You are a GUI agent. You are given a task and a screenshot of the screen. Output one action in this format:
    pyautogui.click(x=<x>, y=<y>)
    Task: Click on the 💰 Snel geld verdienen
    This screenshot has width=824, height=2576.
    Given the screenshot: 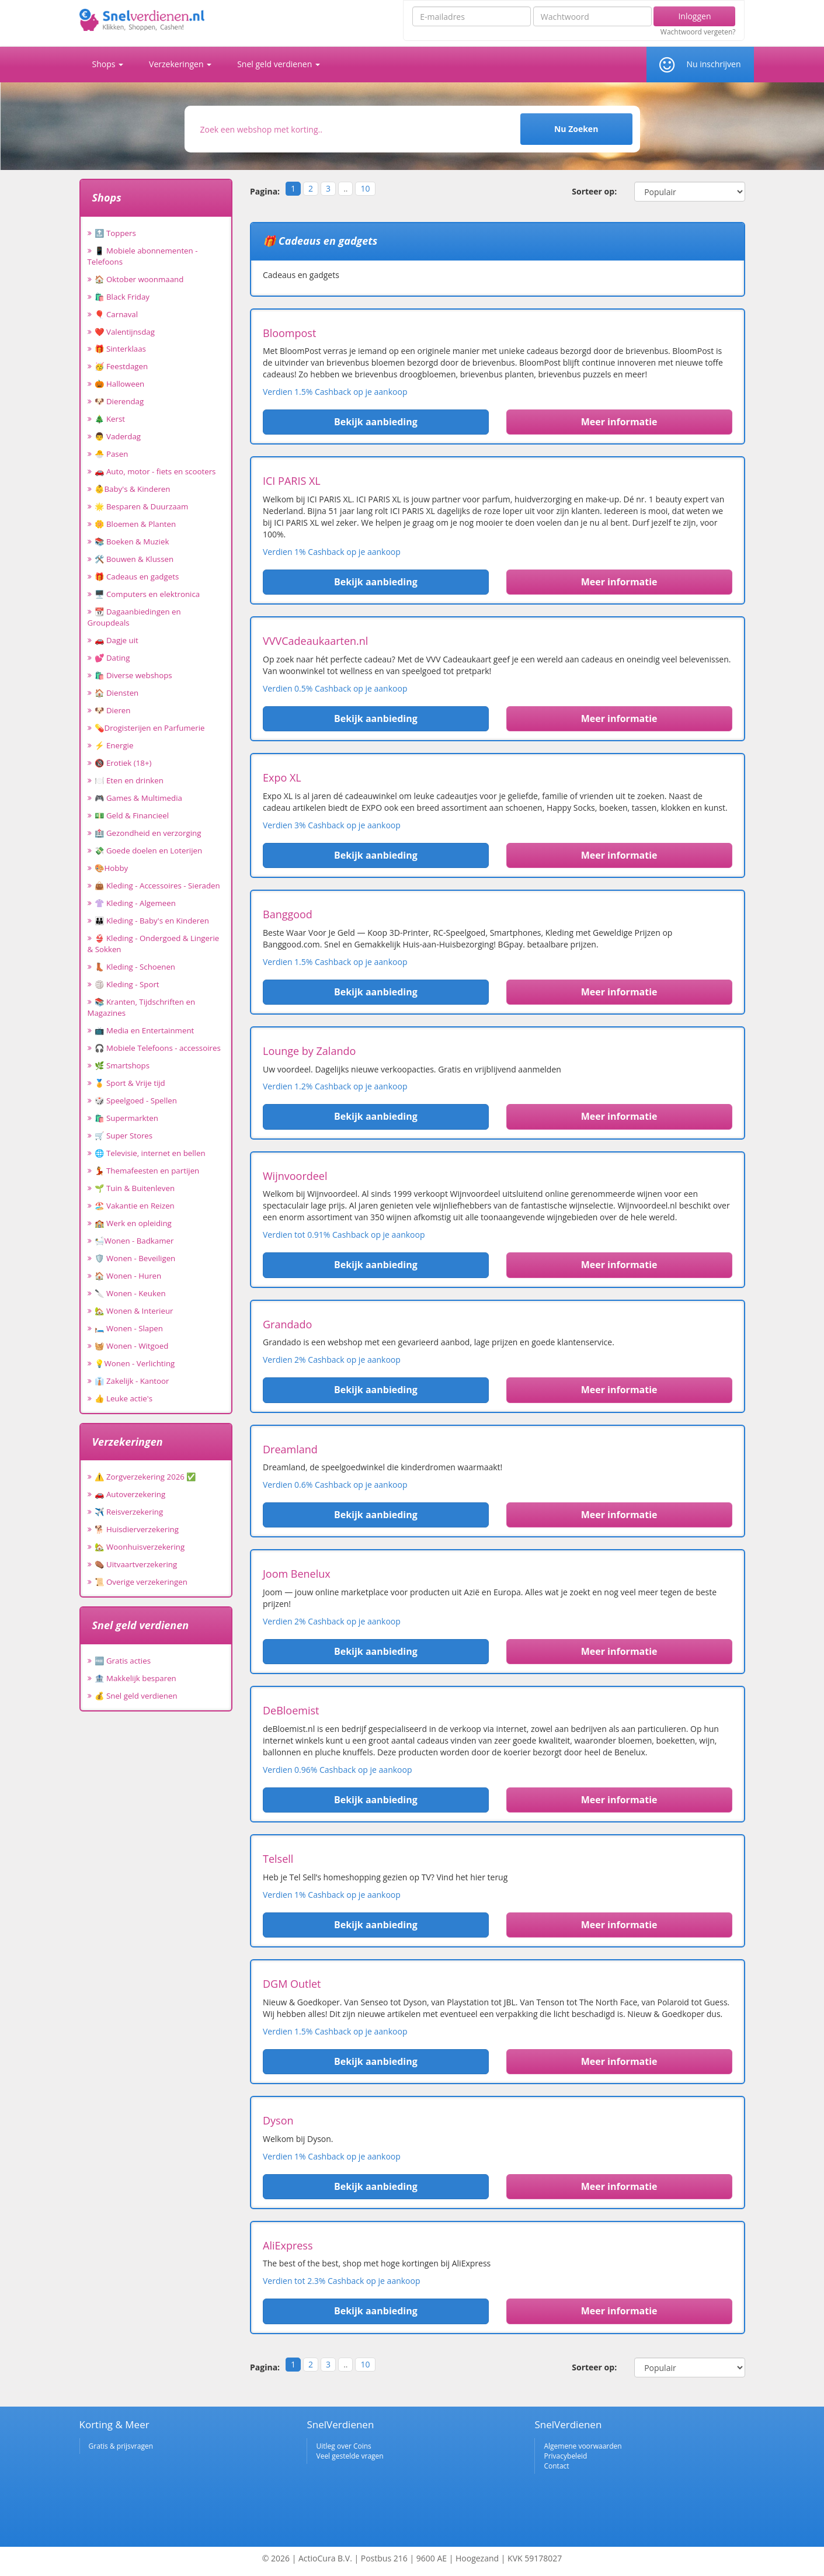 What is the action you would take?
    pyautogui.click(x=136, y=1695)
    